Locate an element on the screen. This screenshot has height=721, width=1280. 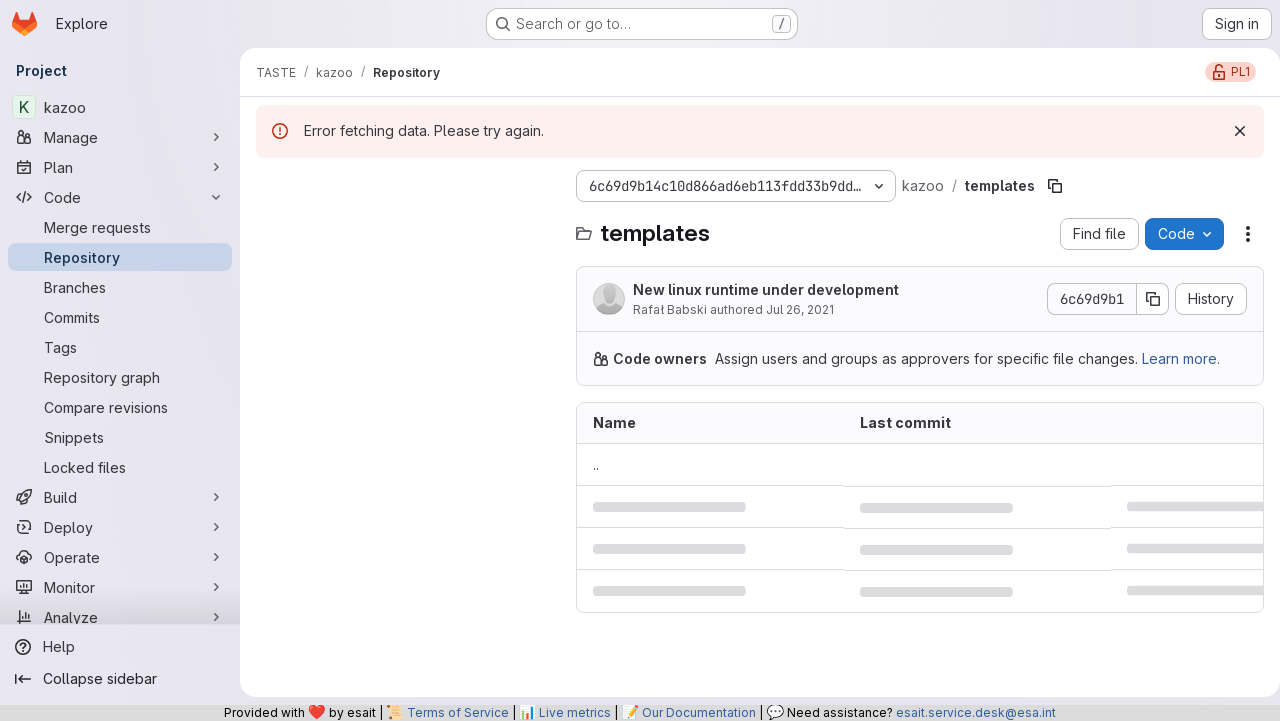
Jul 26, 2021 [July 26, 2021 at 11:53:32 AM UTC] is located at coordinates (800, 309).